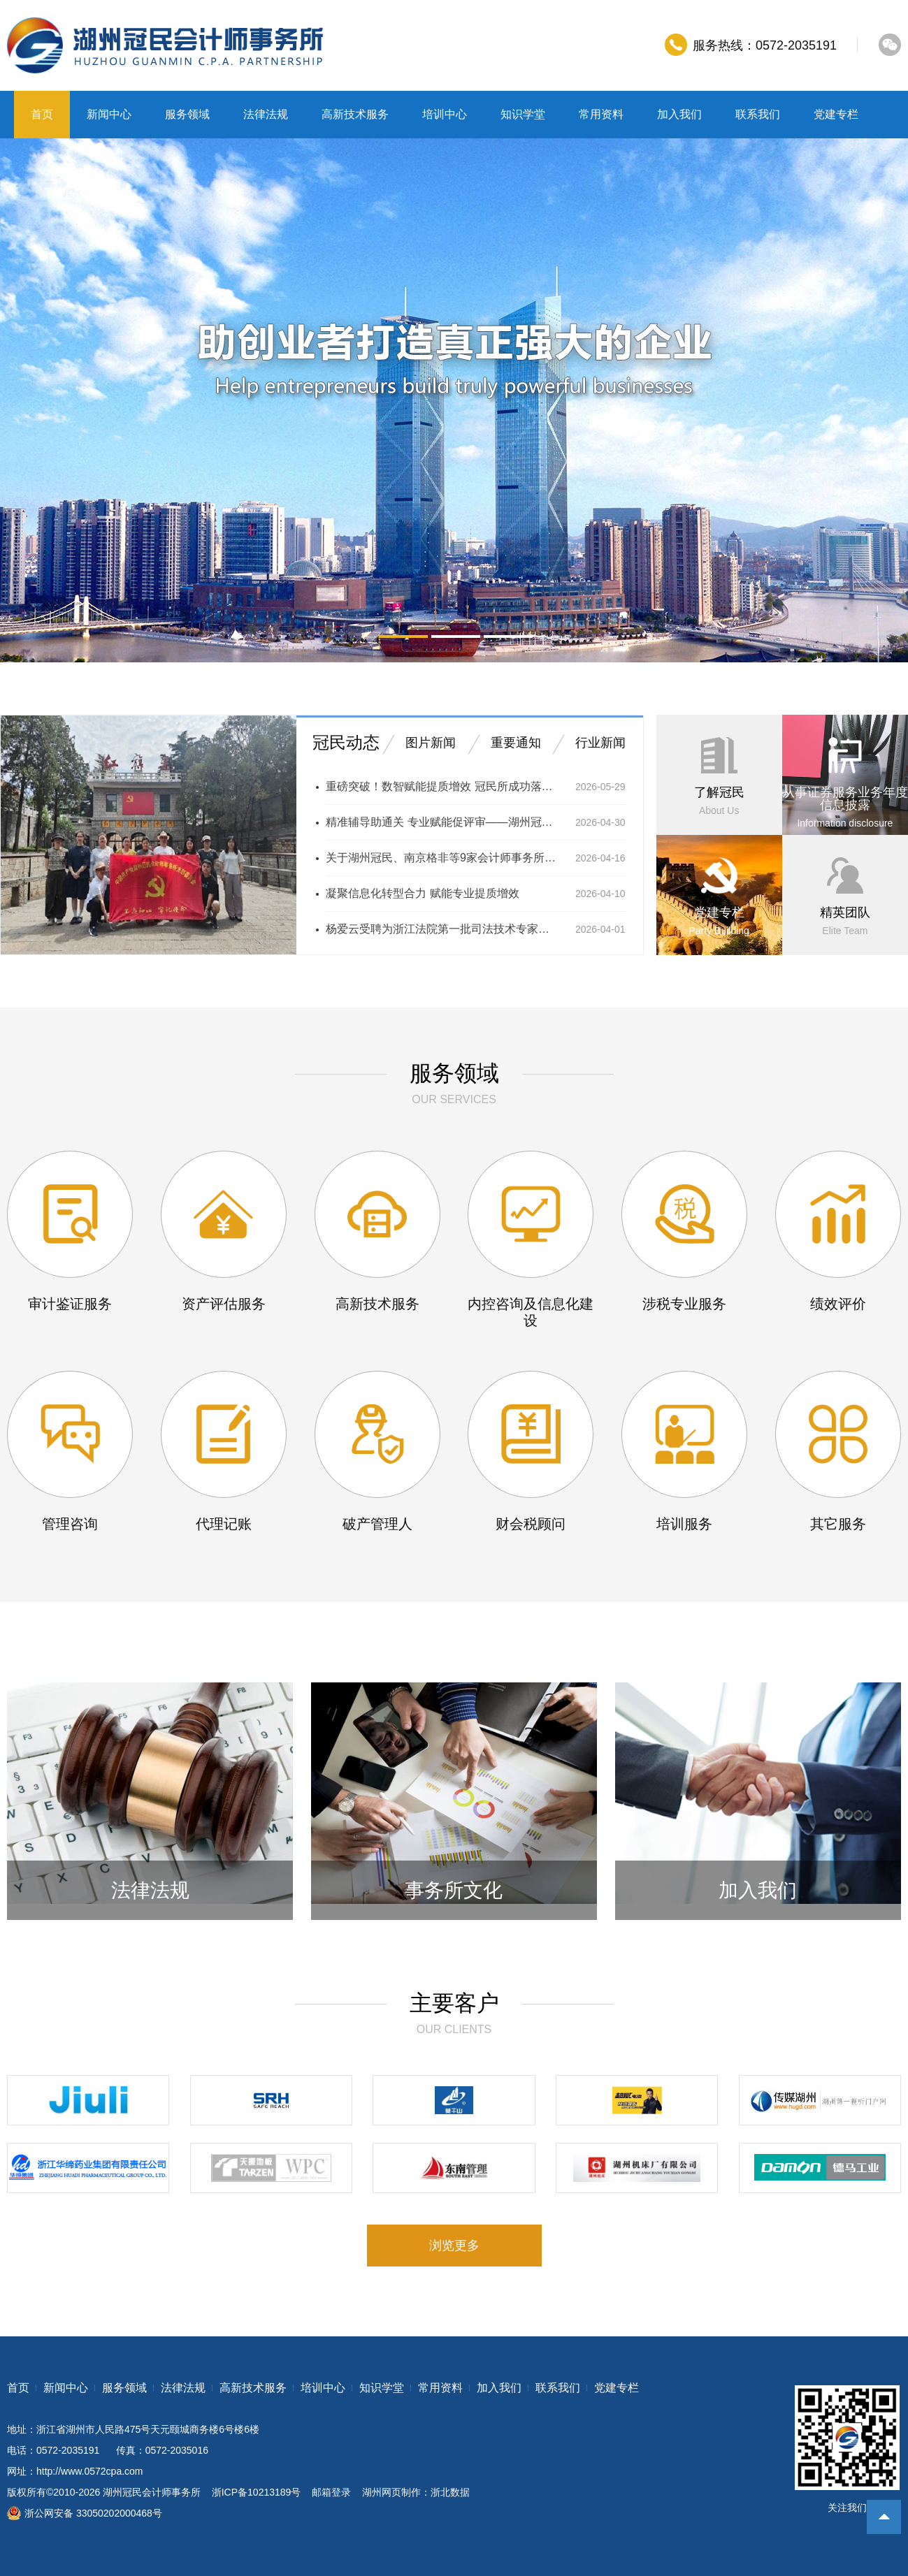  I want to click on 常用资料, so click(601, 114).